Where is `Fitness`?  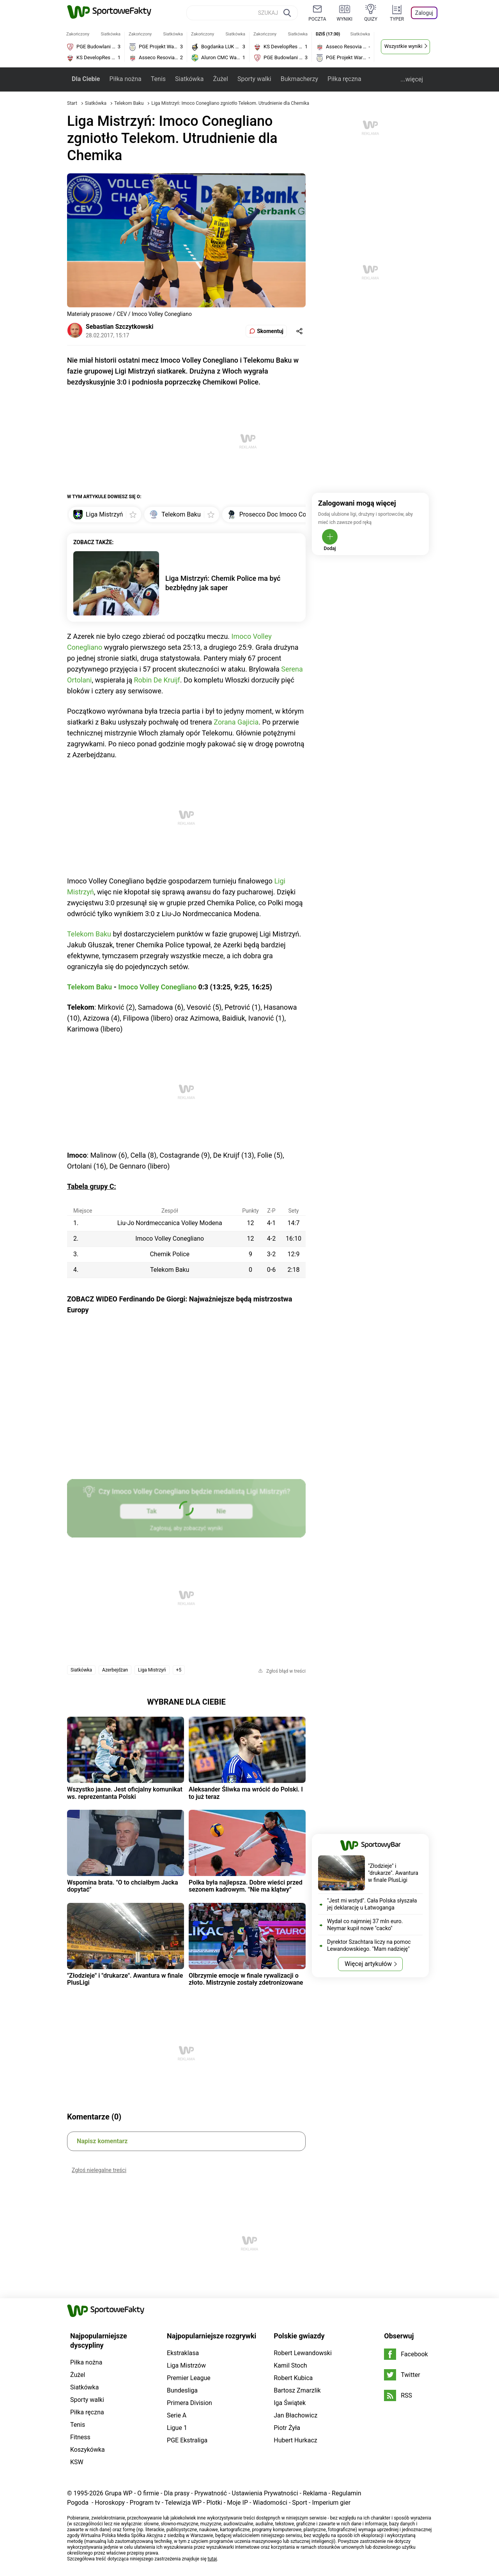 Fitness is located at coordinates (80, 2437).